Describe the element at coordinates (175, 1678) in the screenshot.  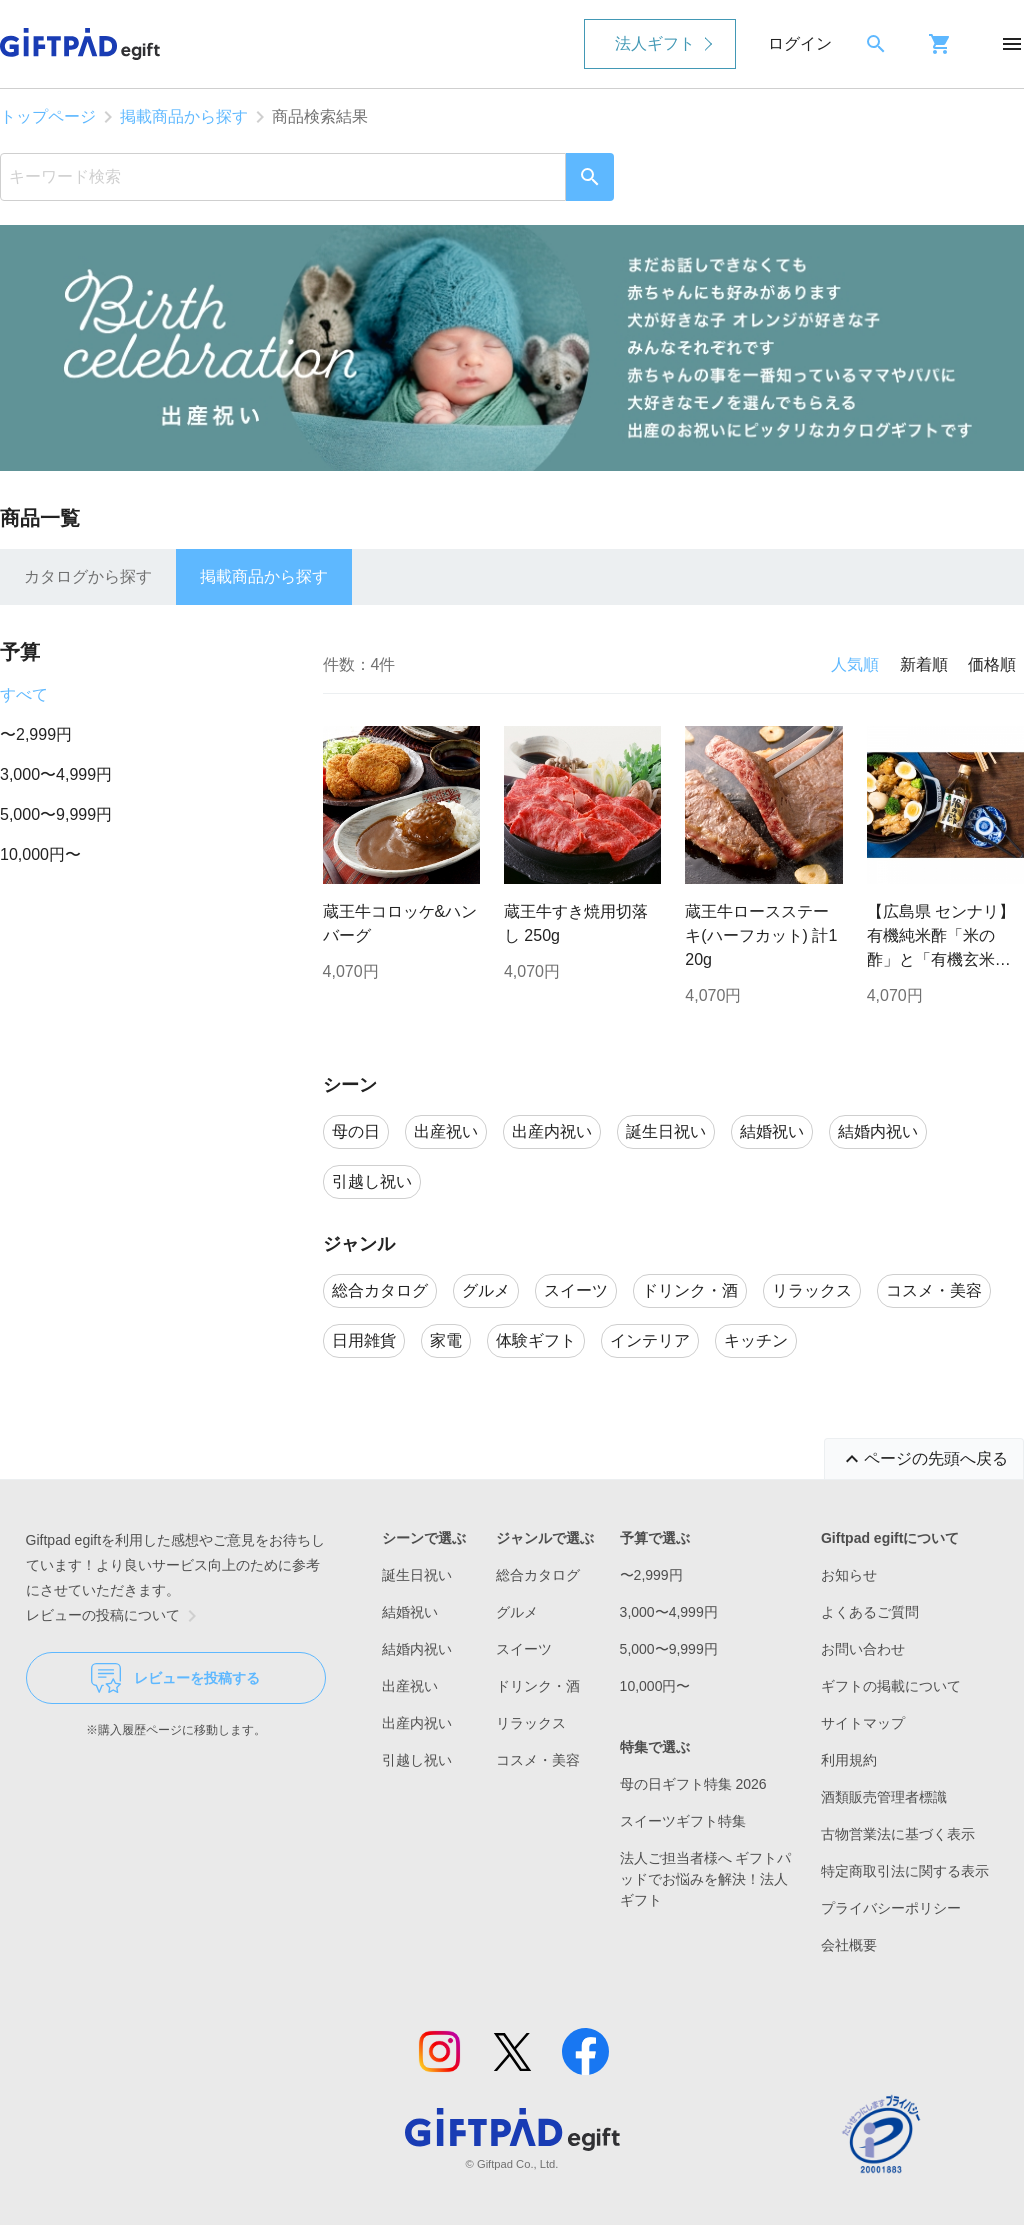
I see `レビューを投稿する` at that location.